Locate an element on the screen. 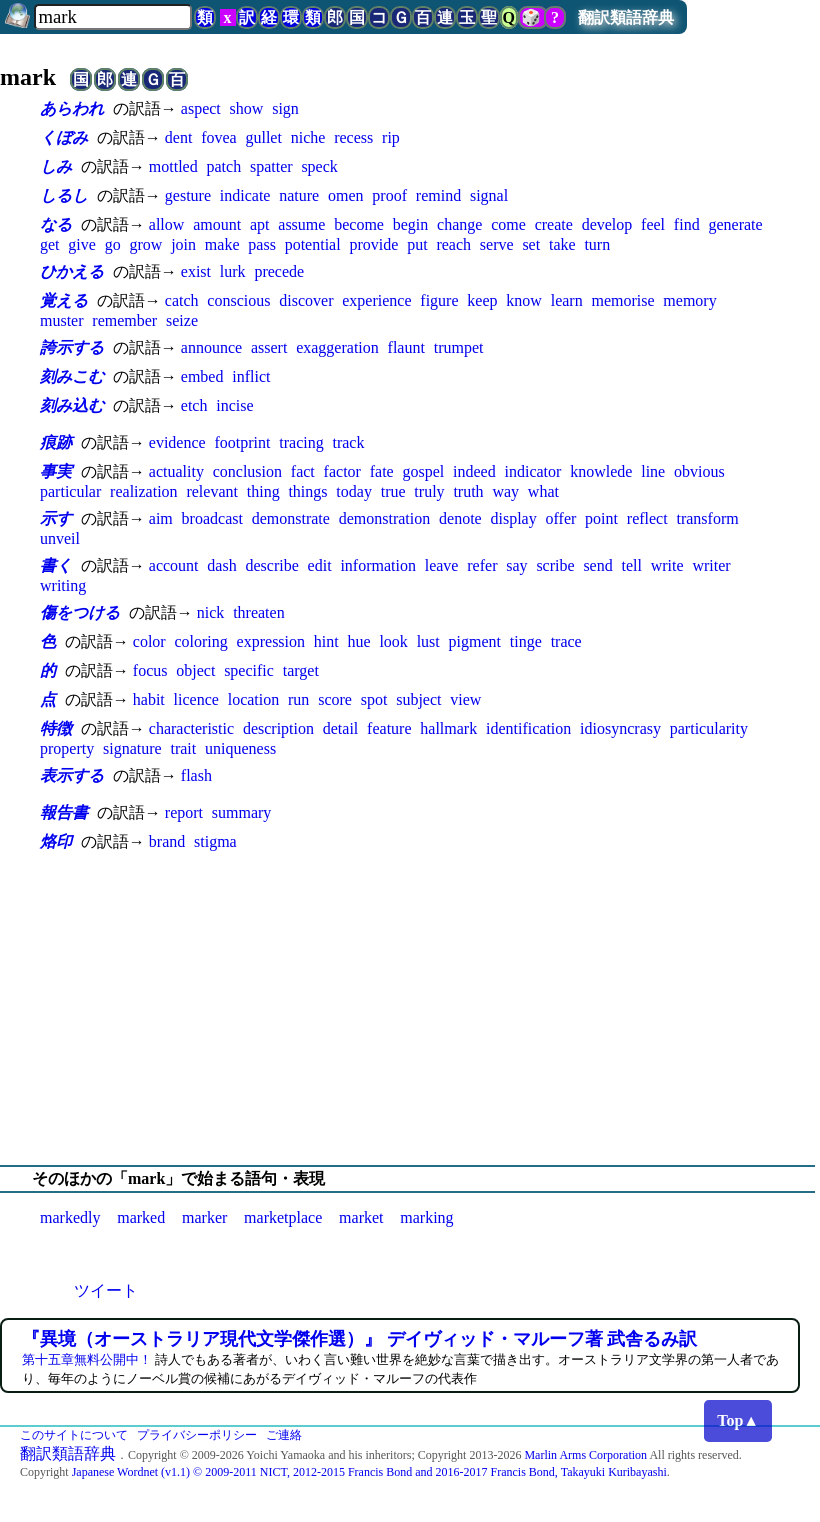 The height and width of the screenshot is (1522, 820). gullet is located at coordinates (263, 137).